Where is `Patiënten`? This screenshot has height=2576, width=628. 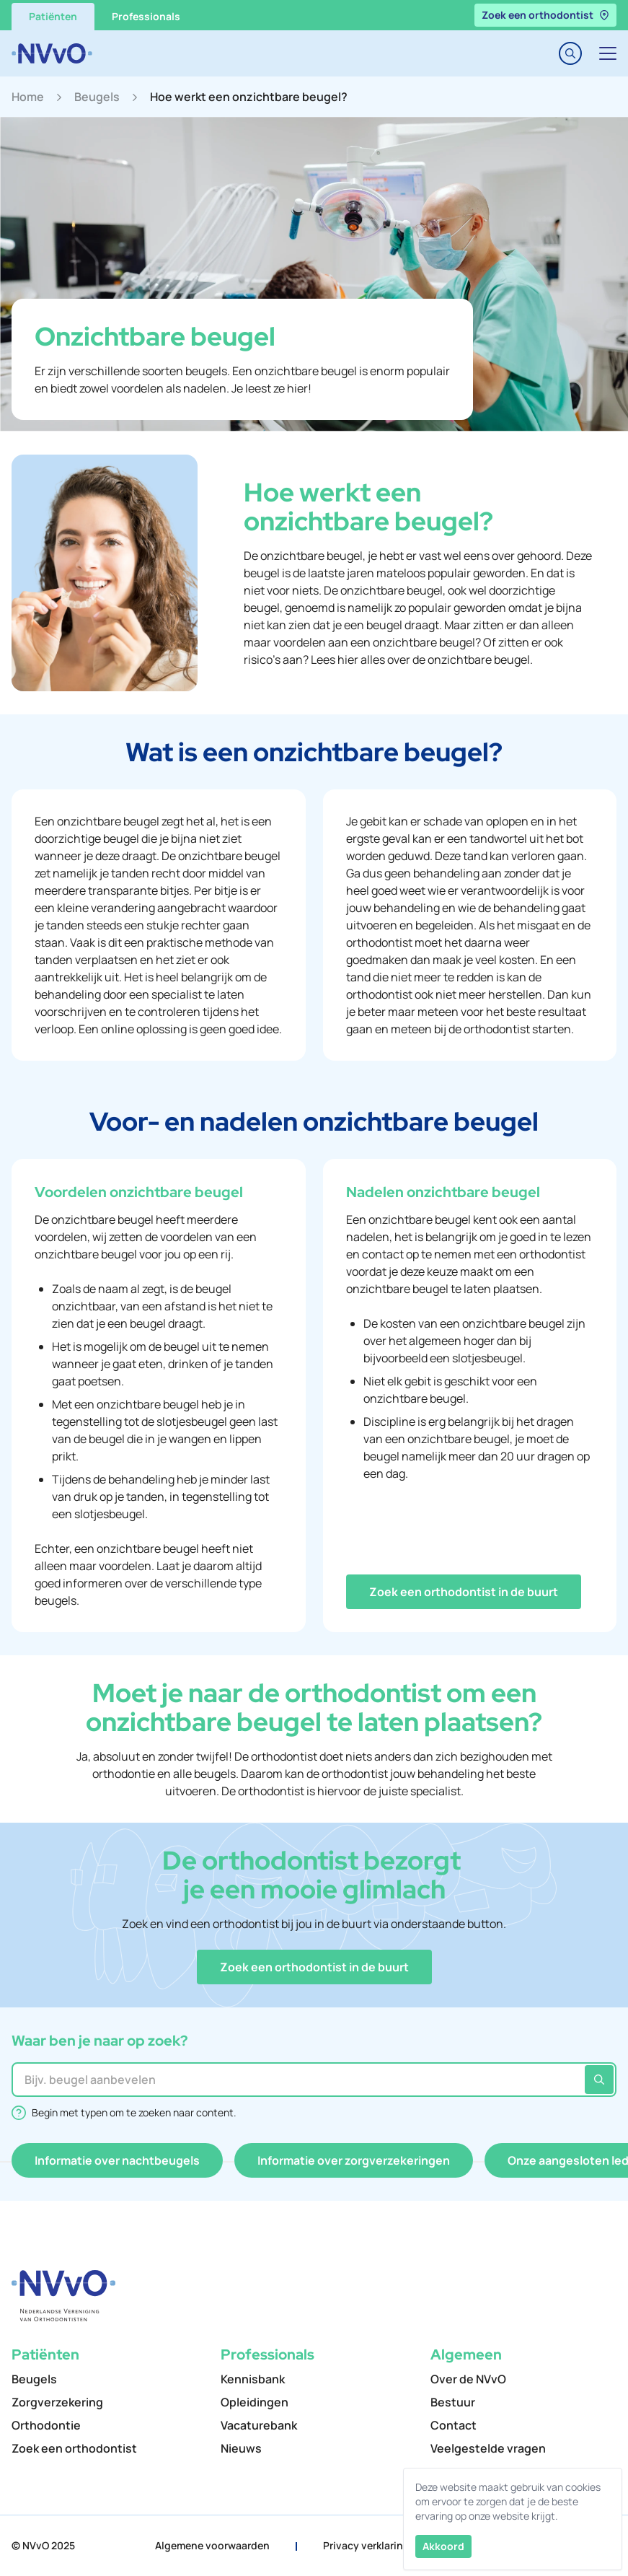 Patiënten is located at coordinates (53, 16).